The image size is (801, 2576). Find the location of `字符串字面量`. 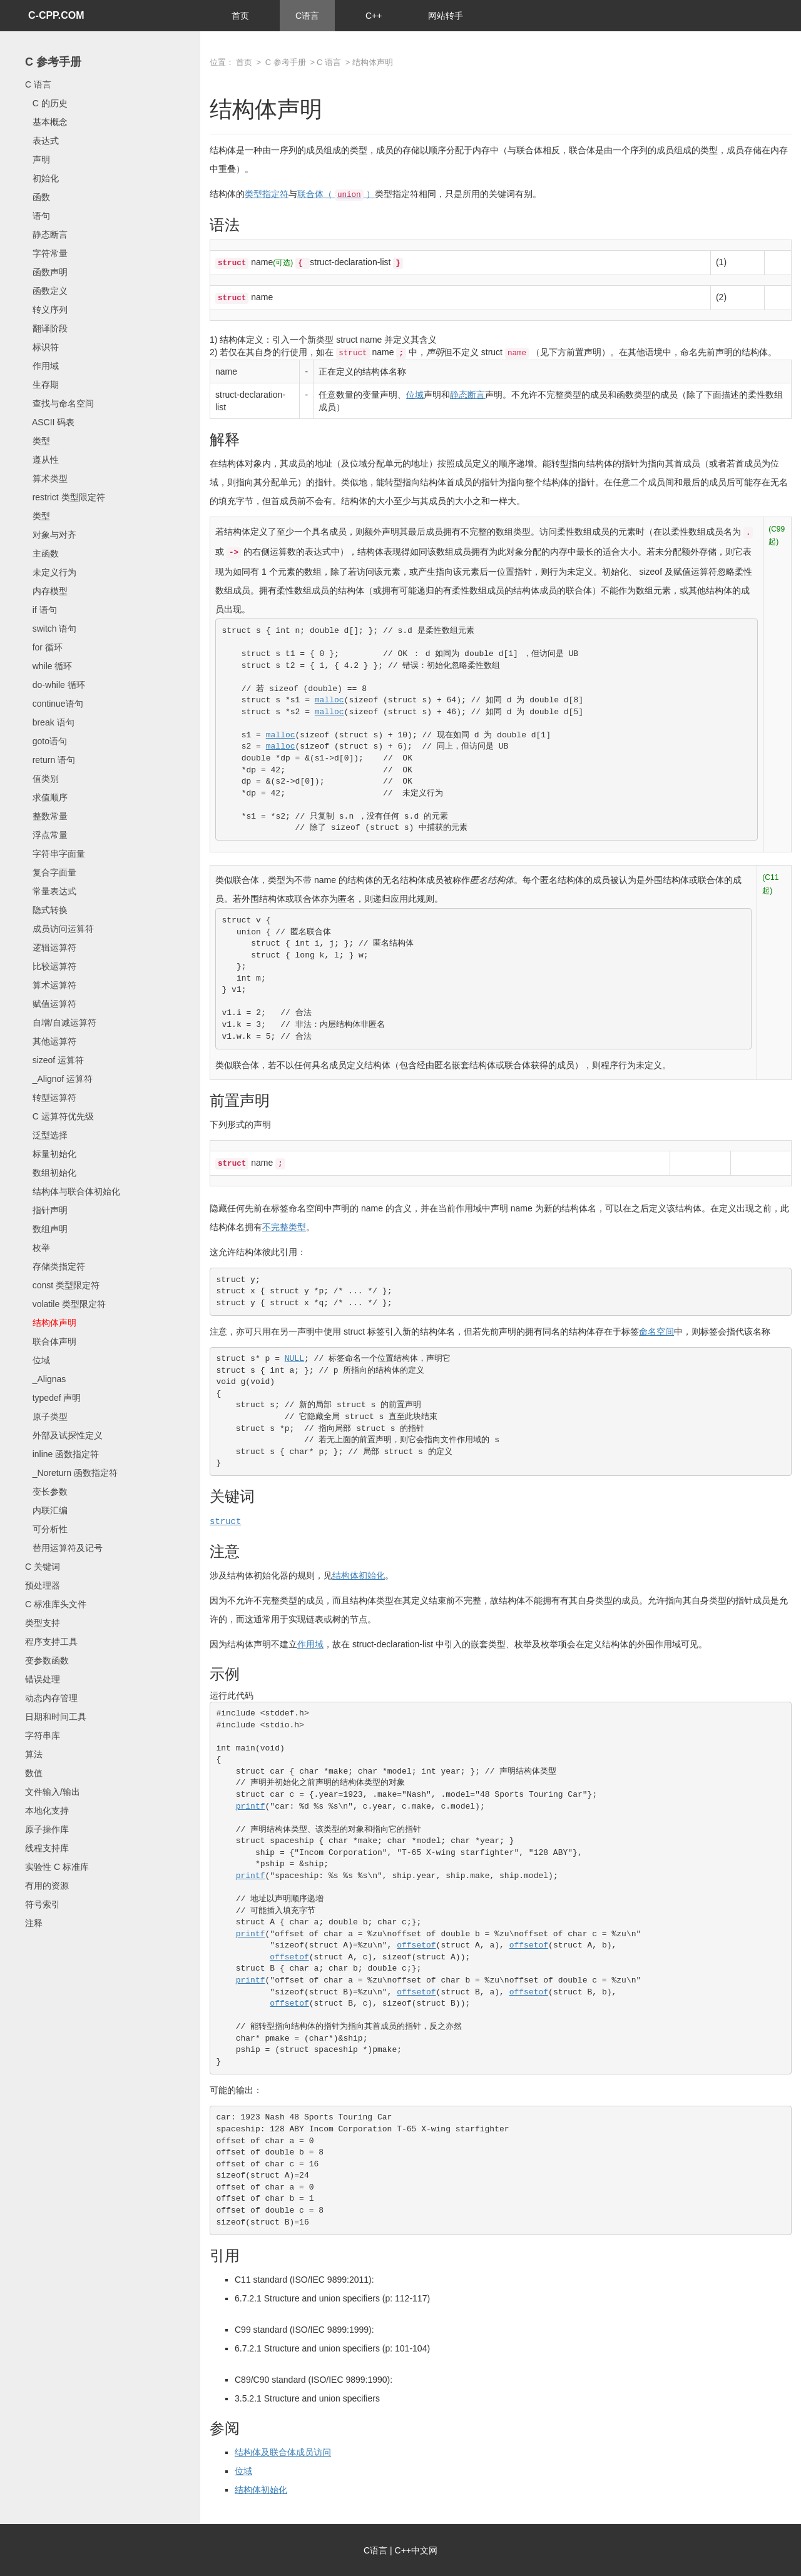

字符串字面量 is located at coordinates (55, 854).